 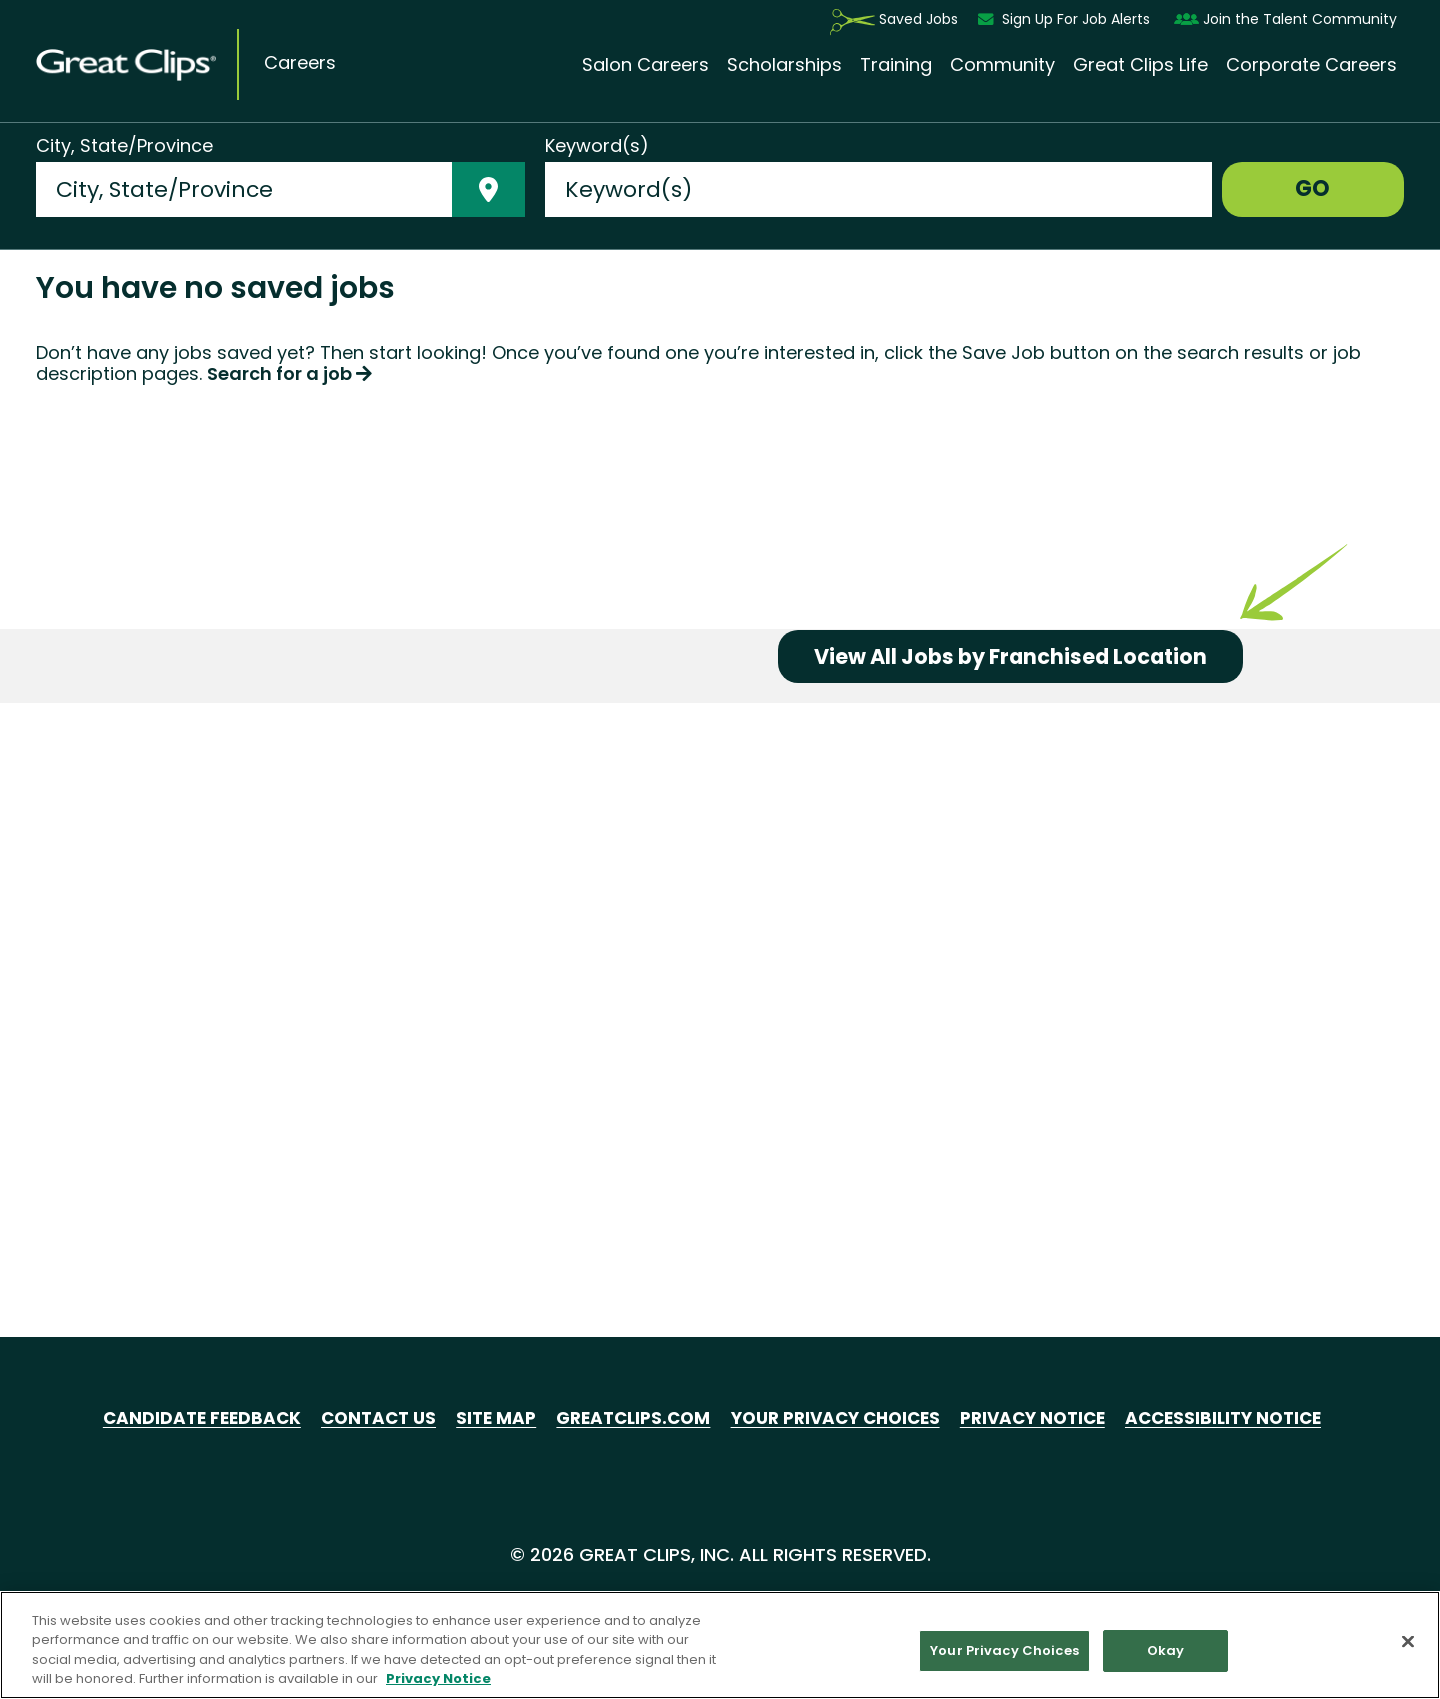 What do you see at coordinates (300, 63) in the screenshot?
I see `Careers` at bounding box center [300, 63].